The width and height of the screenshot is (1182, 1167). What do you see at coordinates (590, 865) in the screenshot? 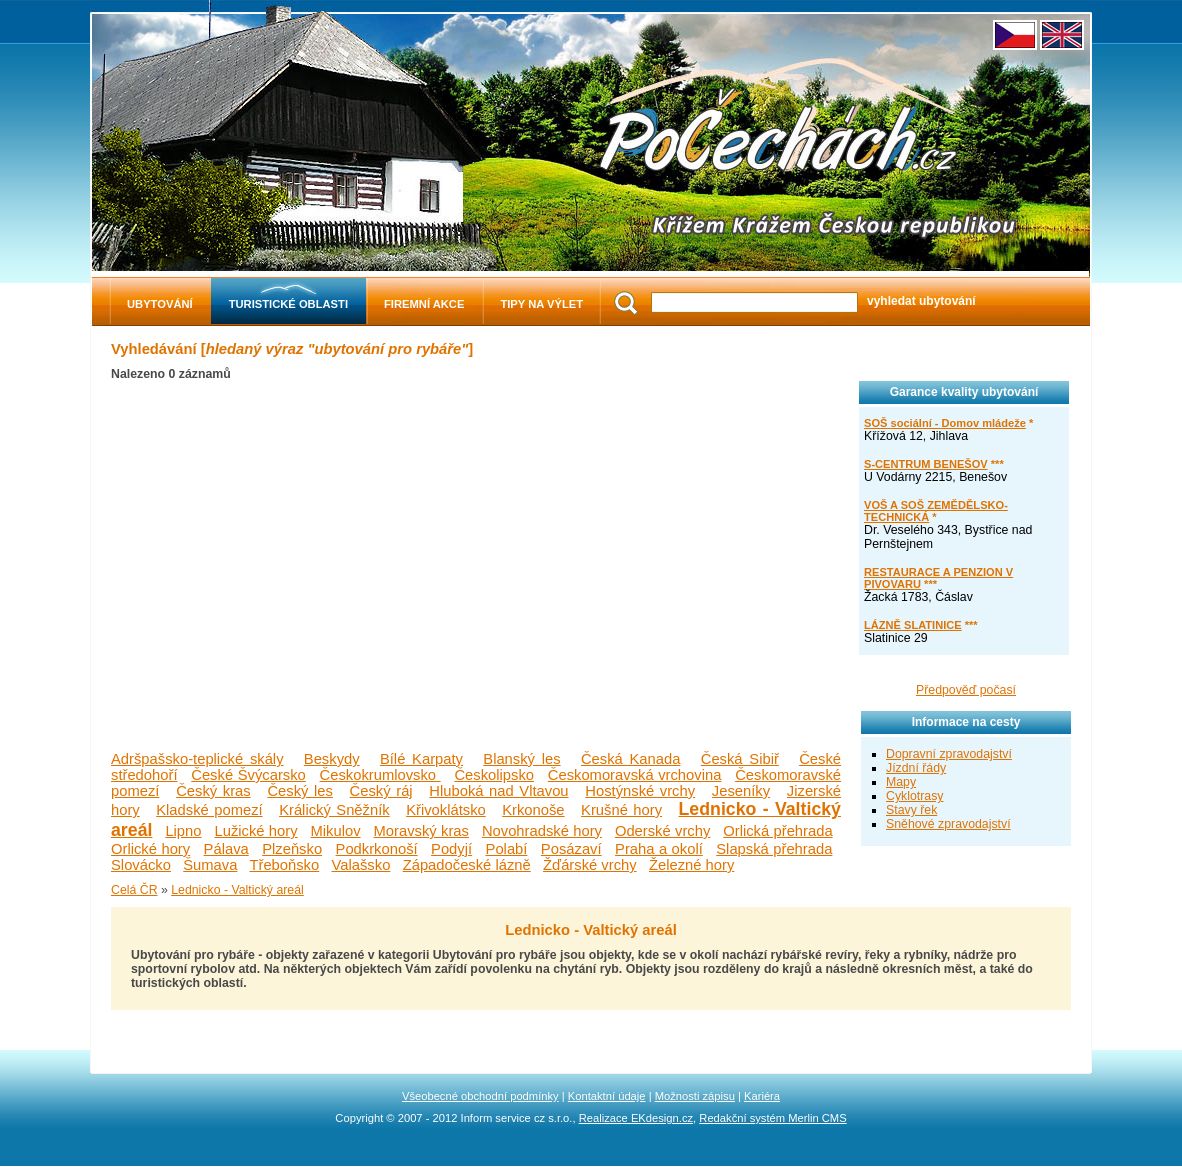
I see `Žďárské vrchy` at bounding box center [590, 865].